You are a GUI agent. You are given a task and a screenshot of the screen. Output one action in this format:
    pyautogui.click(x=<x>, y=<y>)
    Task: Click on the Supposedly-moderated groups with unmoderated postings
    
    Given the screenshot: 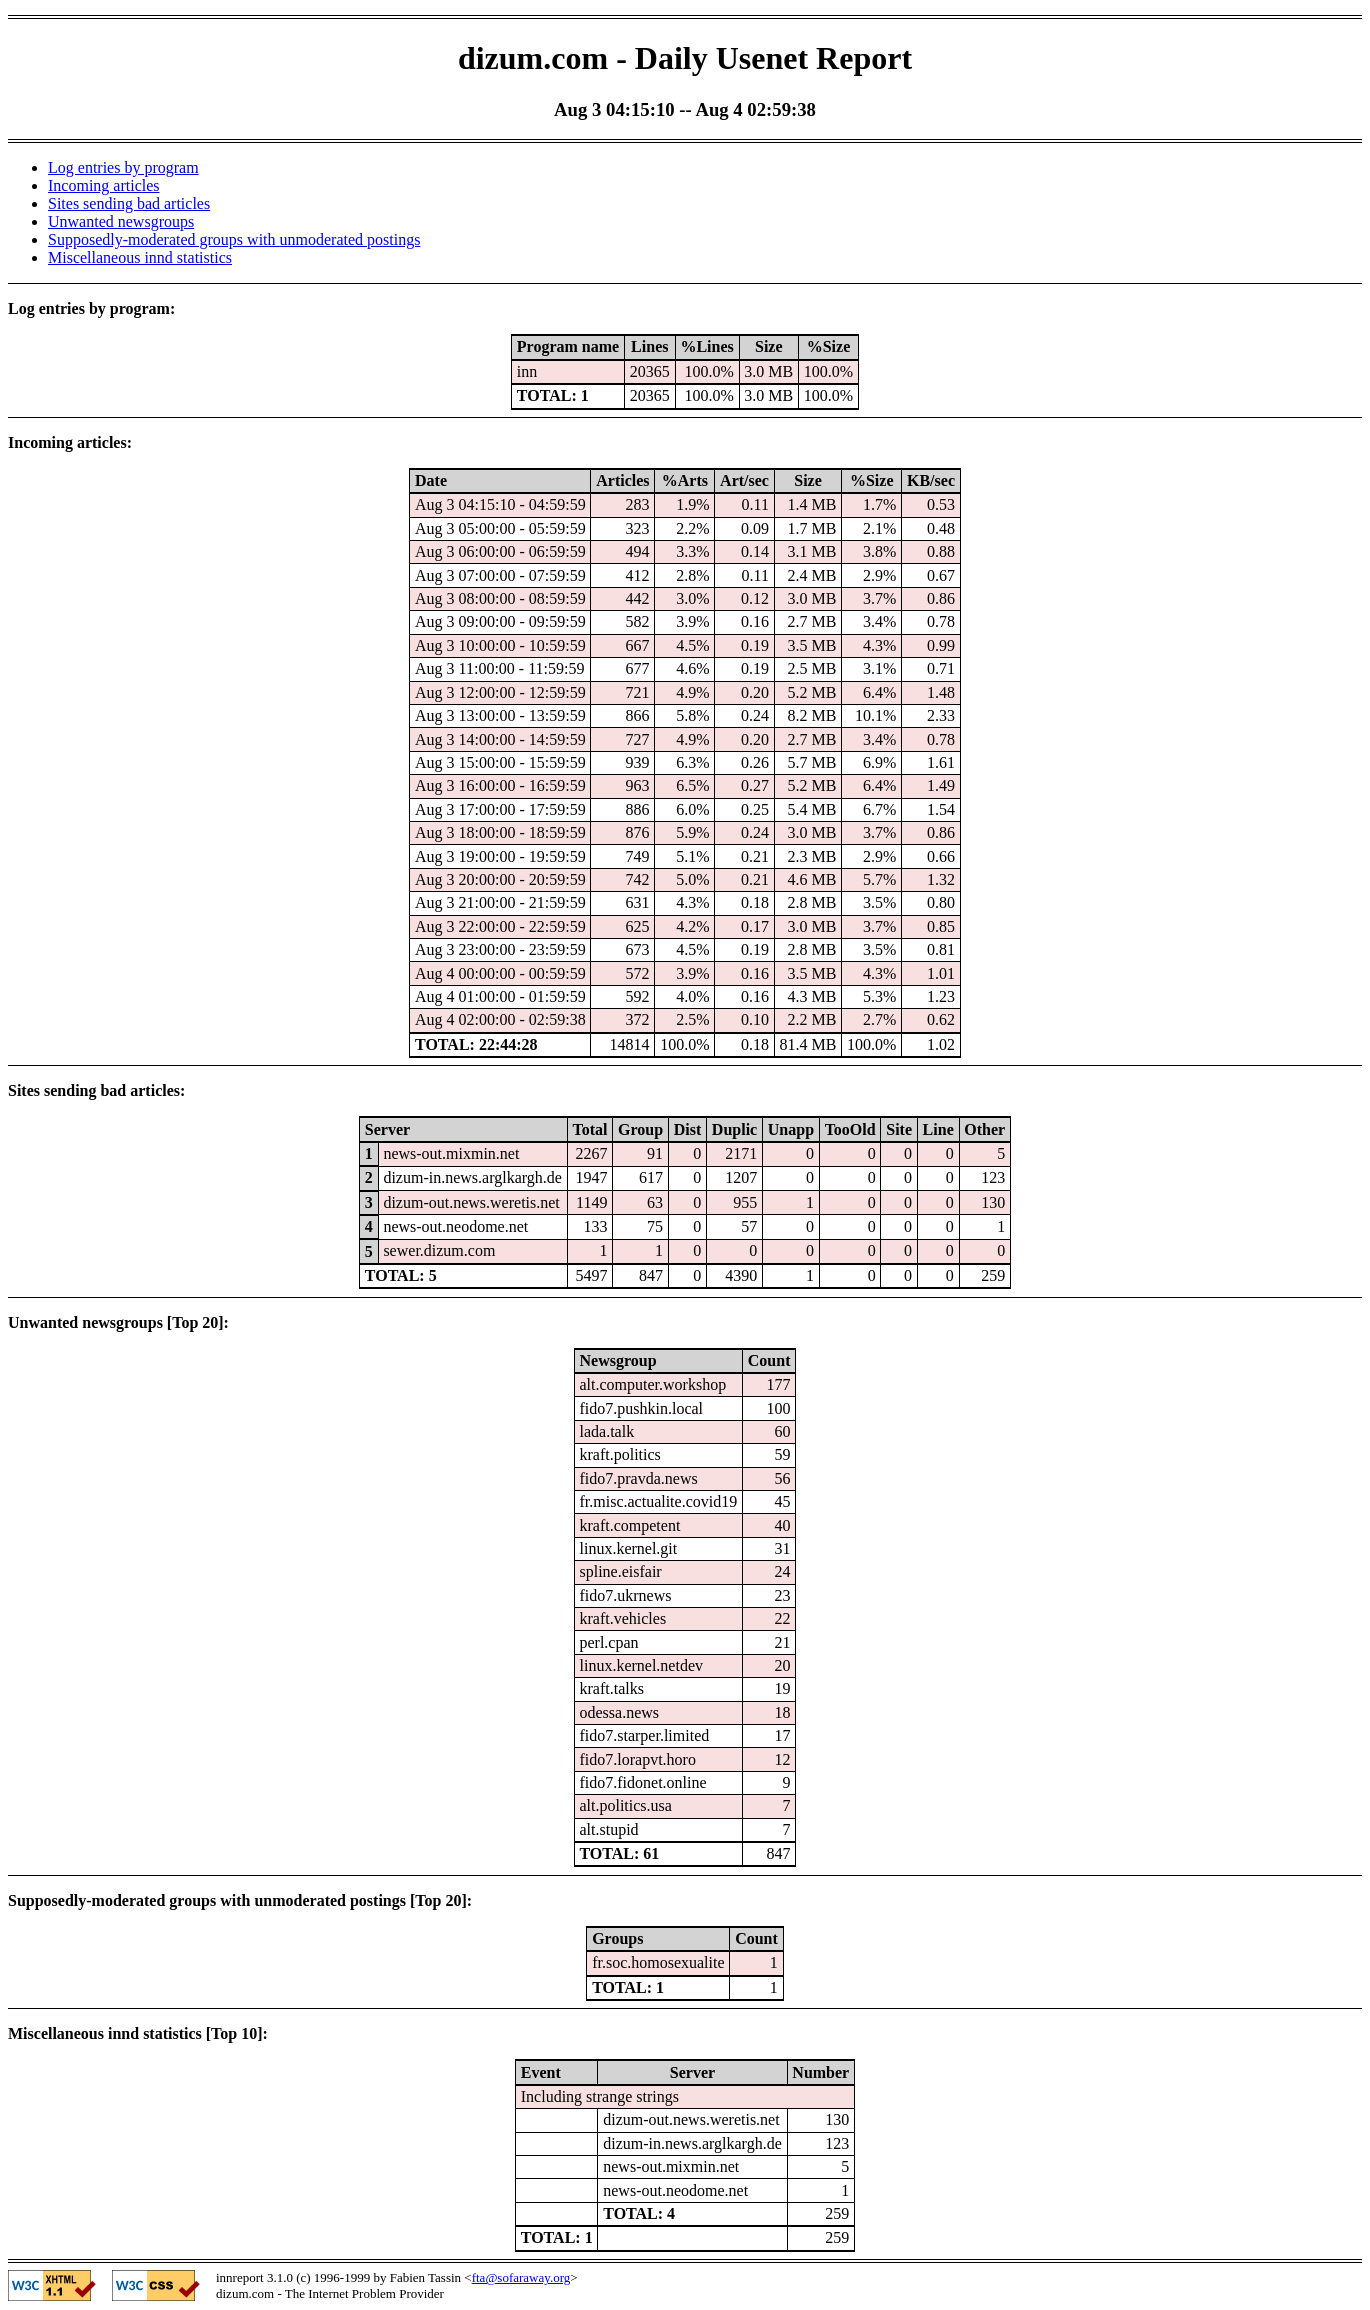 What is the action you would take?
    pyautogui.click(x=234, y=239)
    